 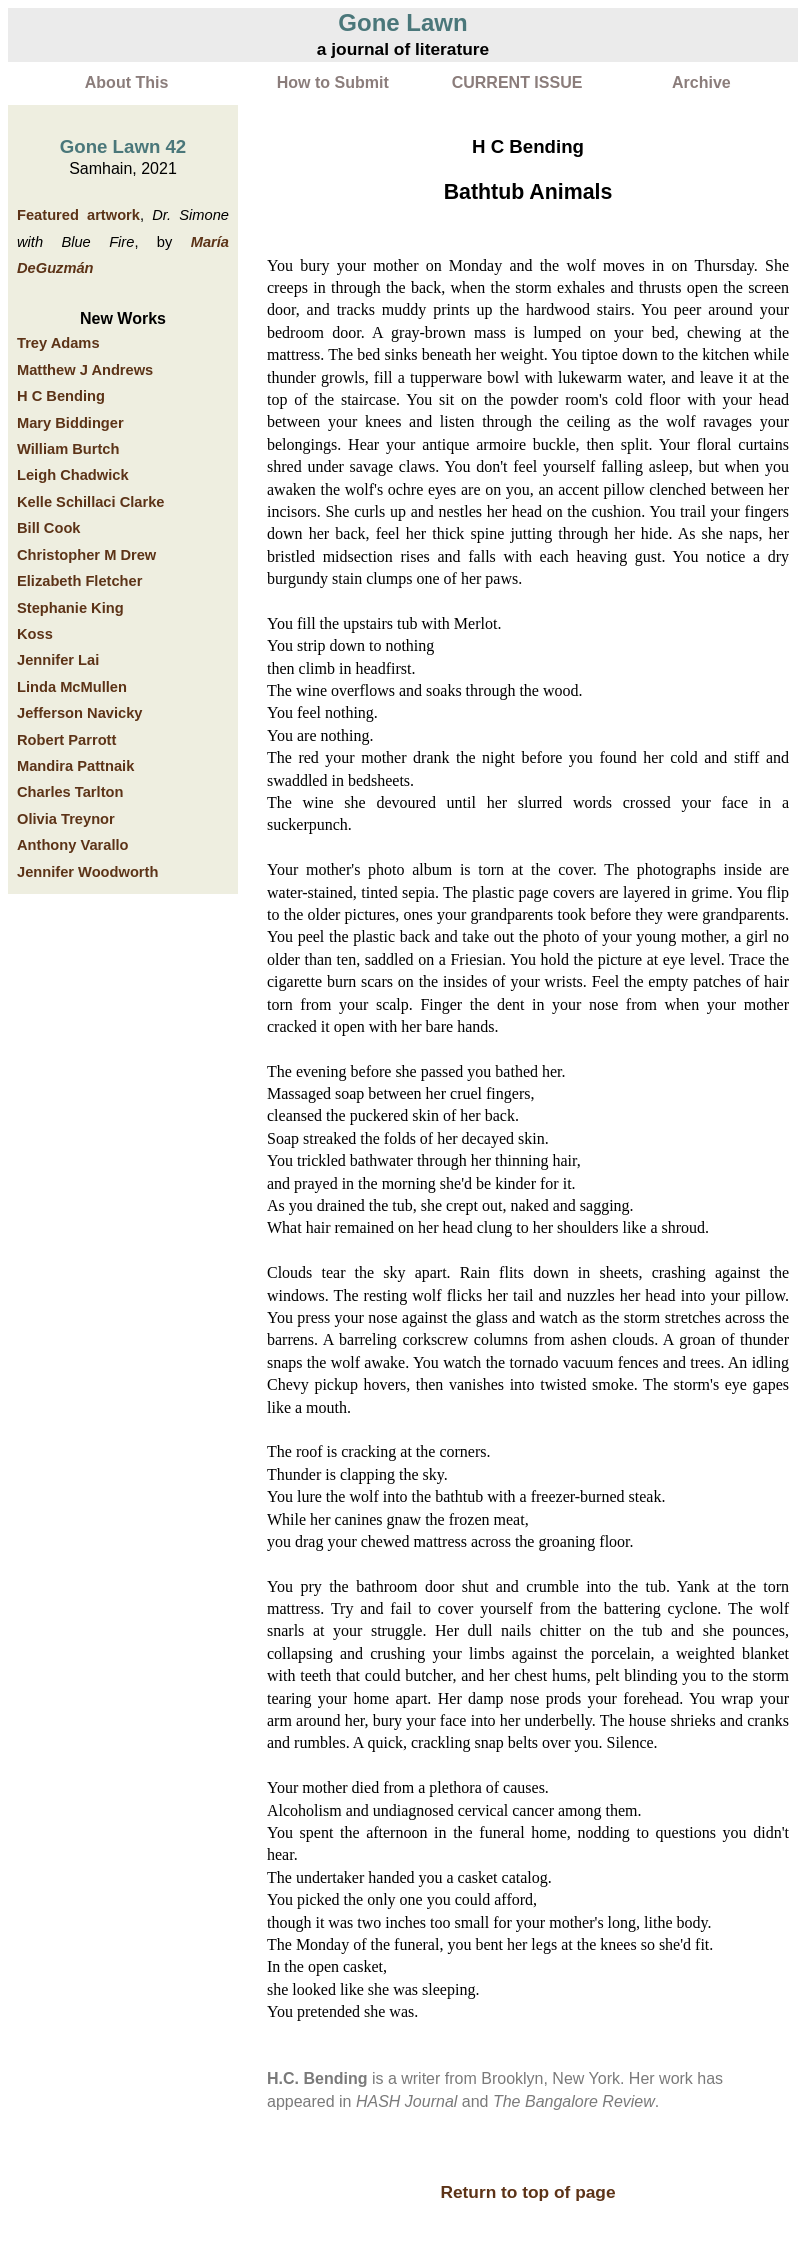 What do you see at coordinates (70, 792) in the screenshot?
I see `Charles Tarlton` at bounding box center [70, 792].